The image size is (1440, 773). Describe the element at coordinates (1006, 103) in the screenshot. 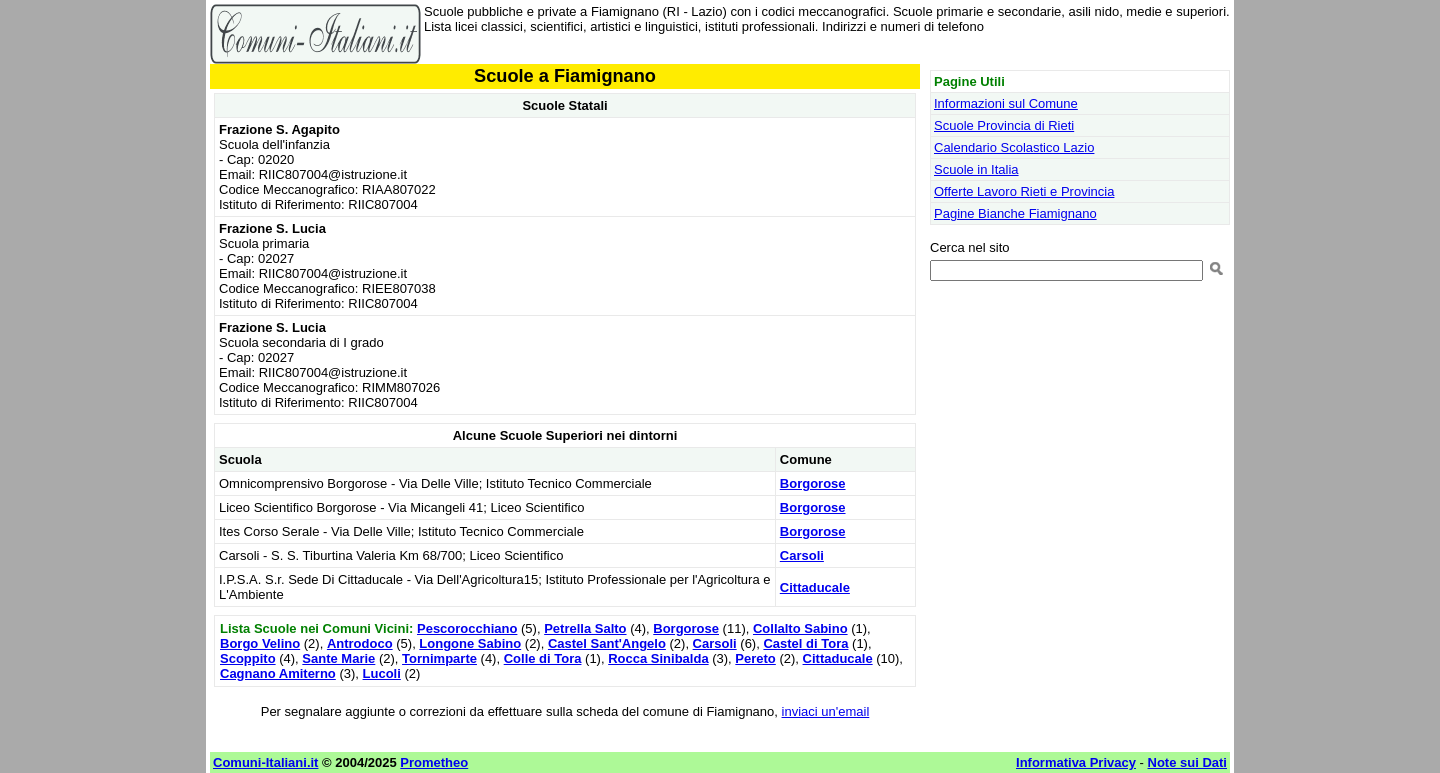

I see `Informazioni sul Comune` at that location.